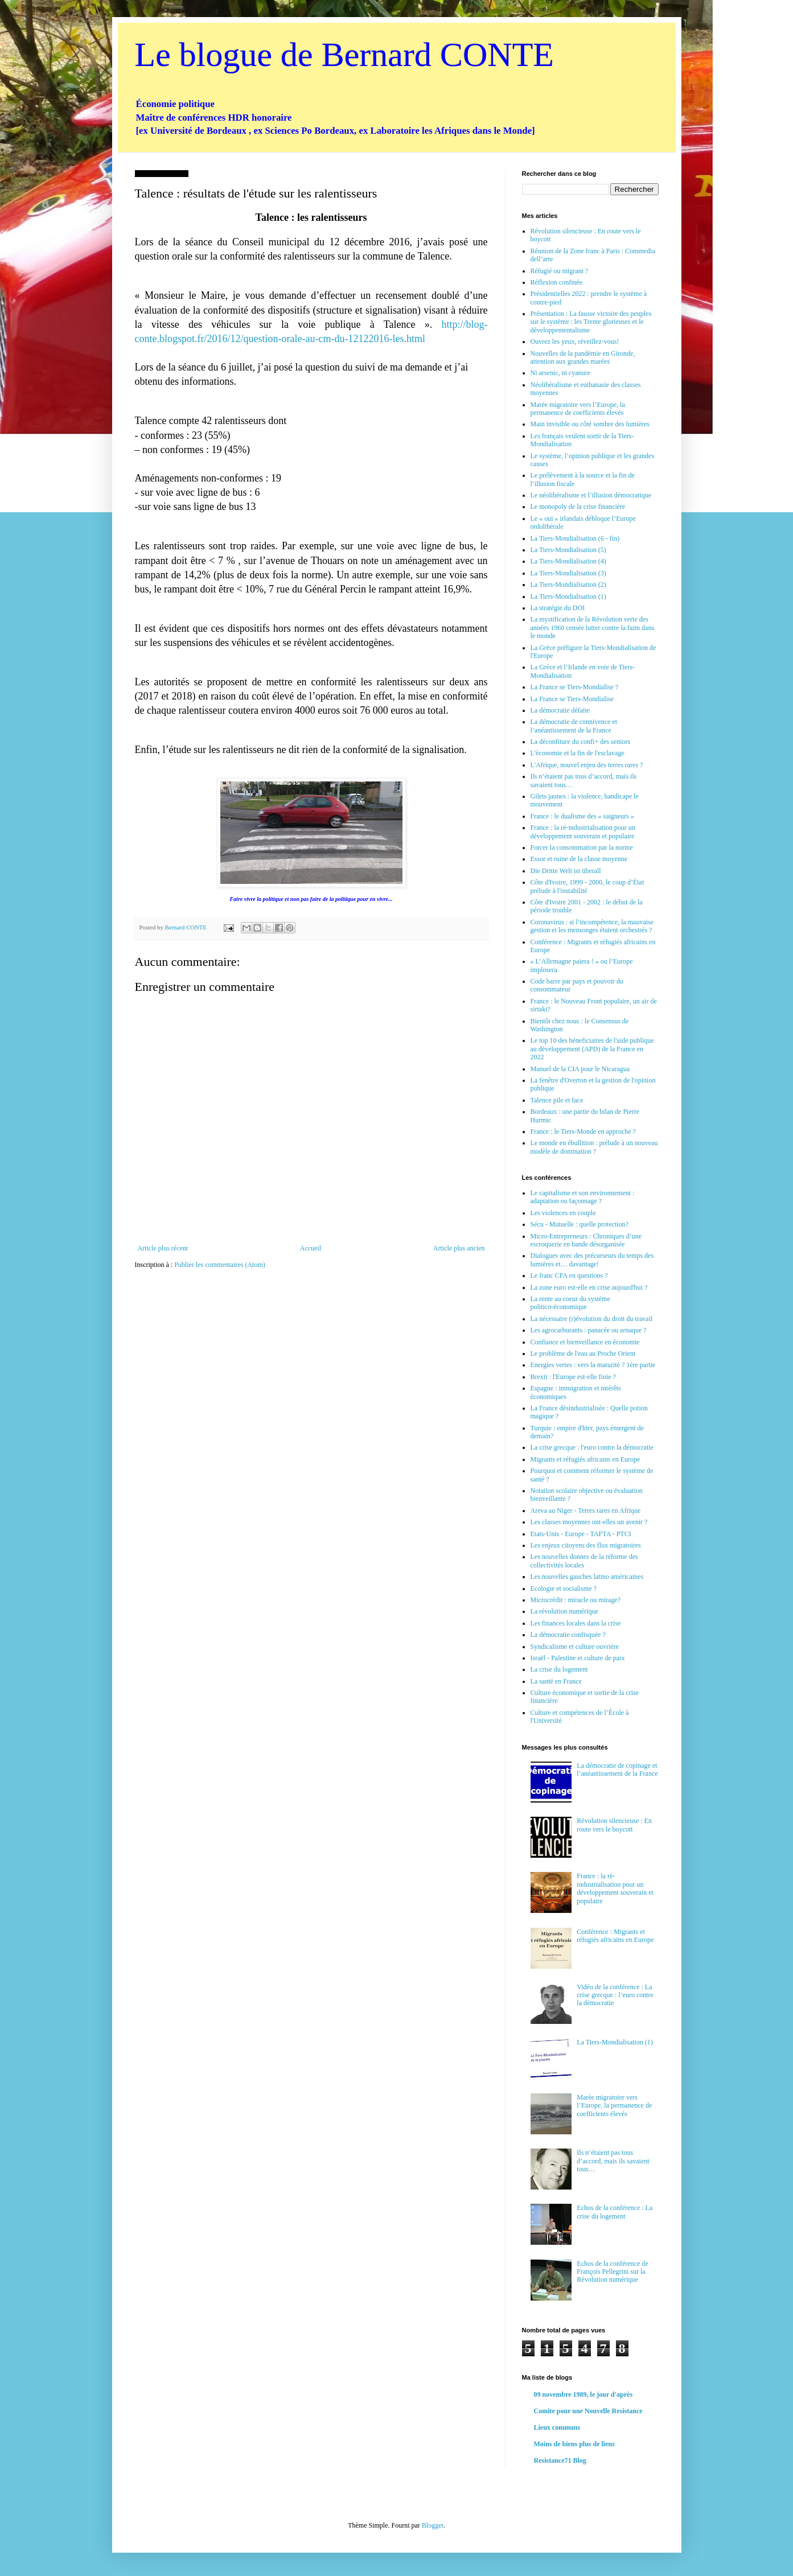  What do you see at coordinates (592, 926) in the screenshot?
I see `Coronavirus : si l’incompétence, la mauvaise gestion et les mensonges étaient orchestrés ?` at bounding box center [592, 926].